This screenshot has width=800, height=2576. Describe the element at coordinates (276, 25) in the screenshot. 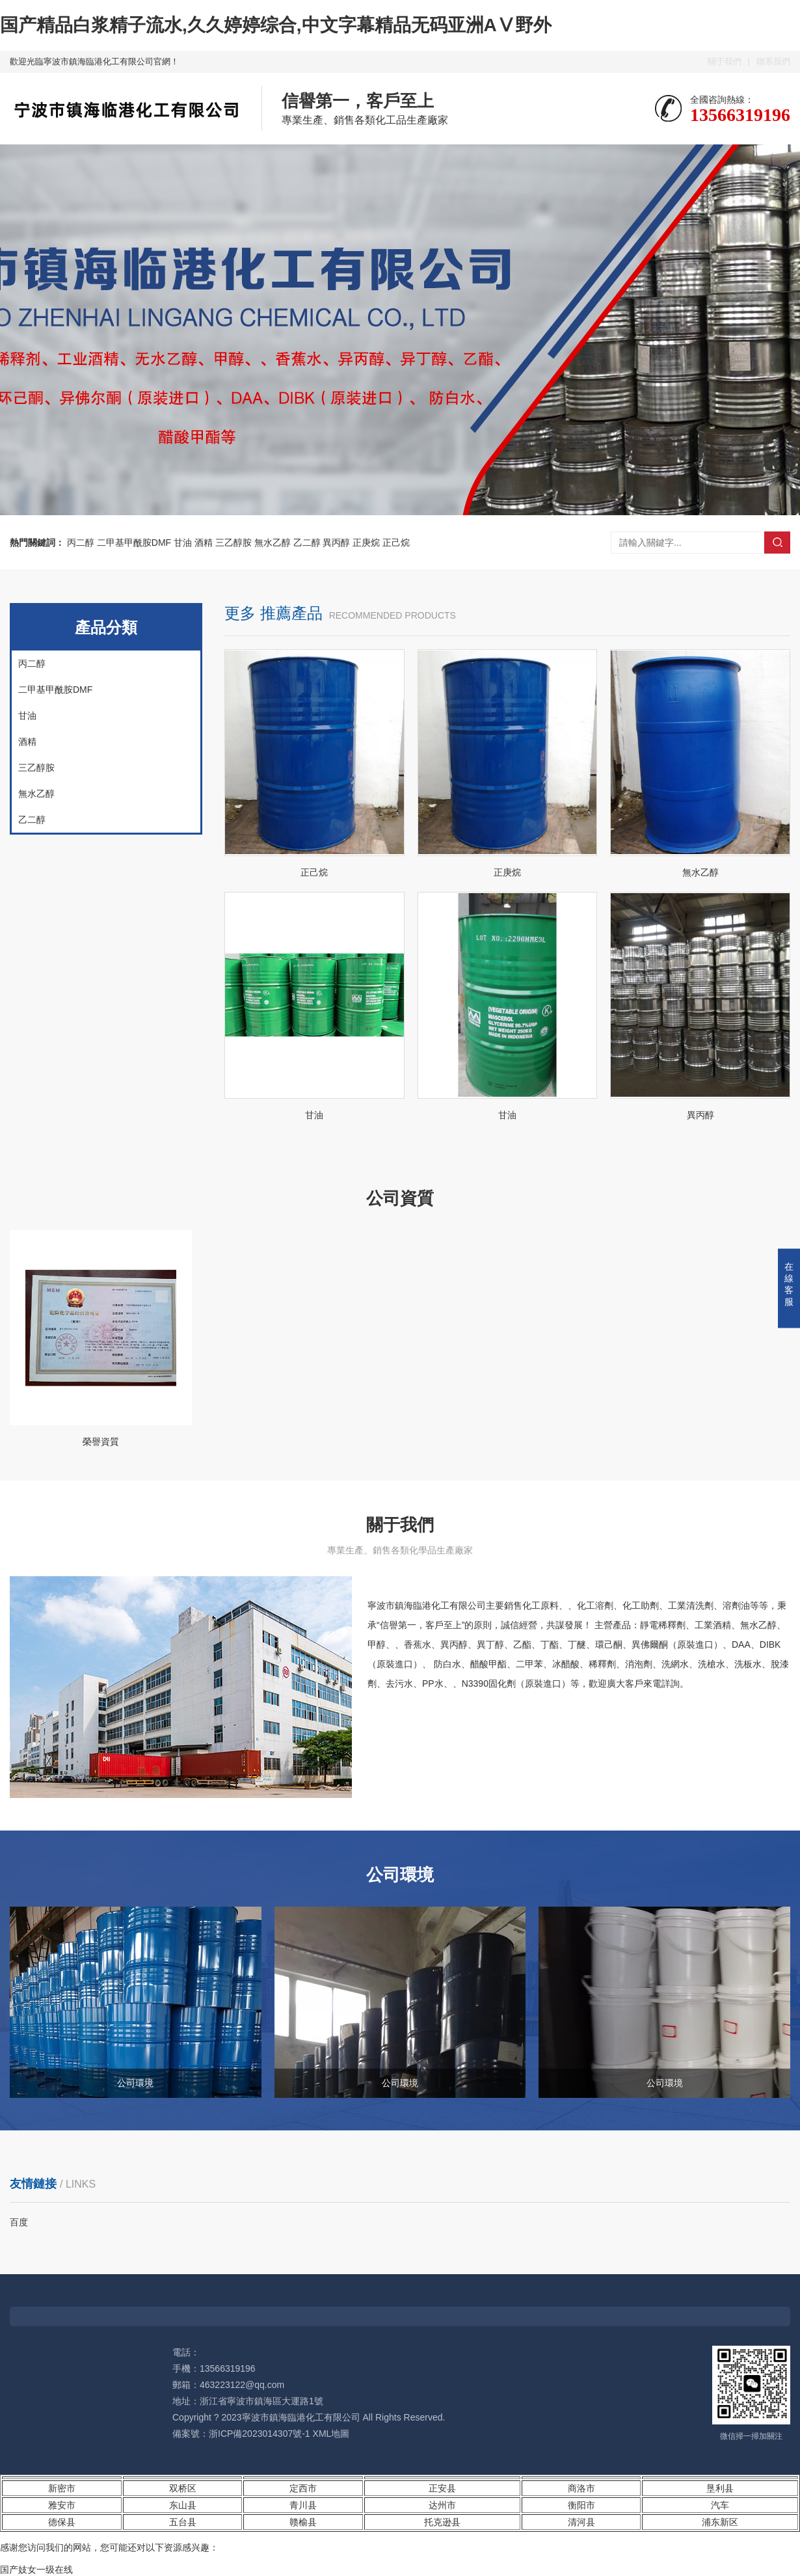

I see `国产精品白浆精子流水,久久婷婷综合,中文字幕精品无码亚洲AⅤ野外` at that location.